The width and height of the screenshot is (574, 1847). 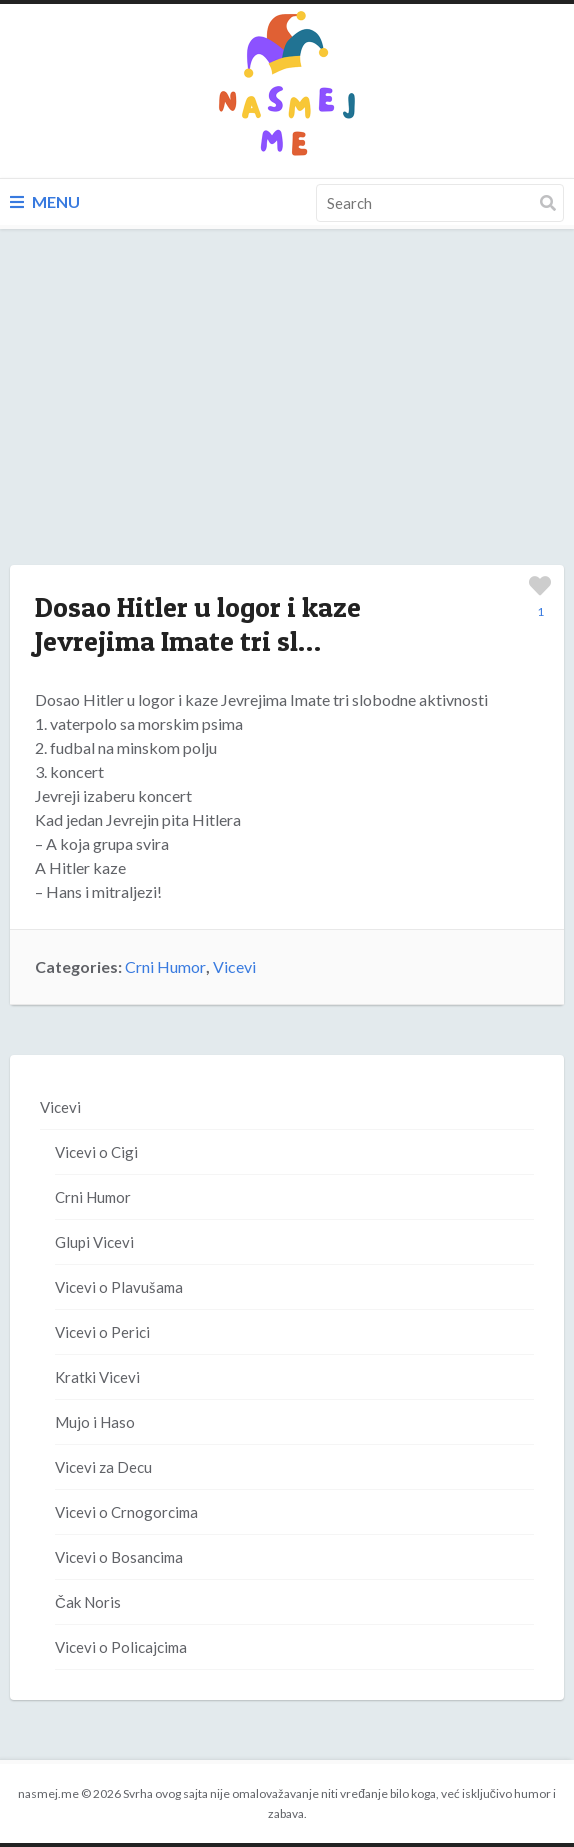 I want to click on Vicevi o Crnogorcima, so click(x=126, y=1512).